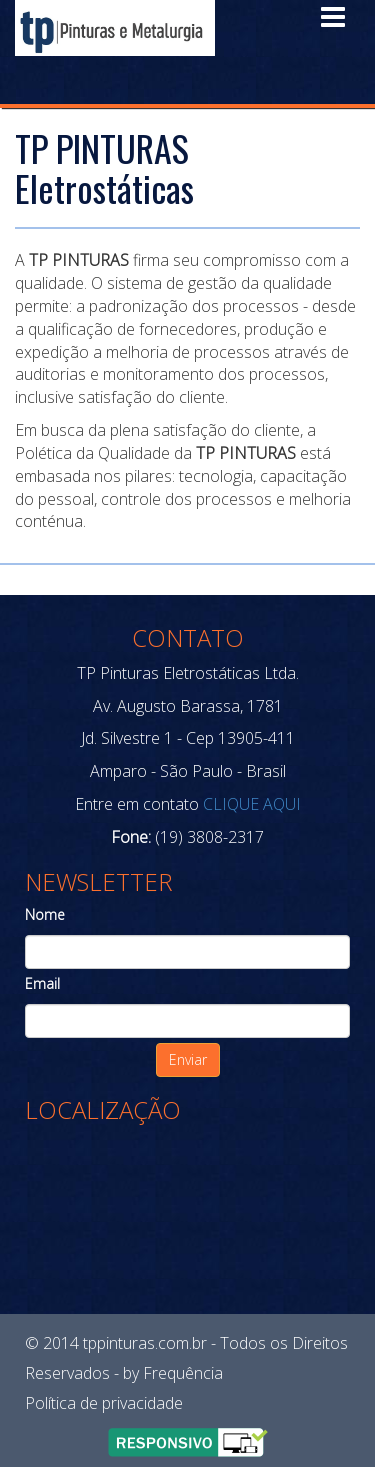 This screenshot has height=1467, width=375. I want to click on CLIQUE AQUI, so click(250, 804).